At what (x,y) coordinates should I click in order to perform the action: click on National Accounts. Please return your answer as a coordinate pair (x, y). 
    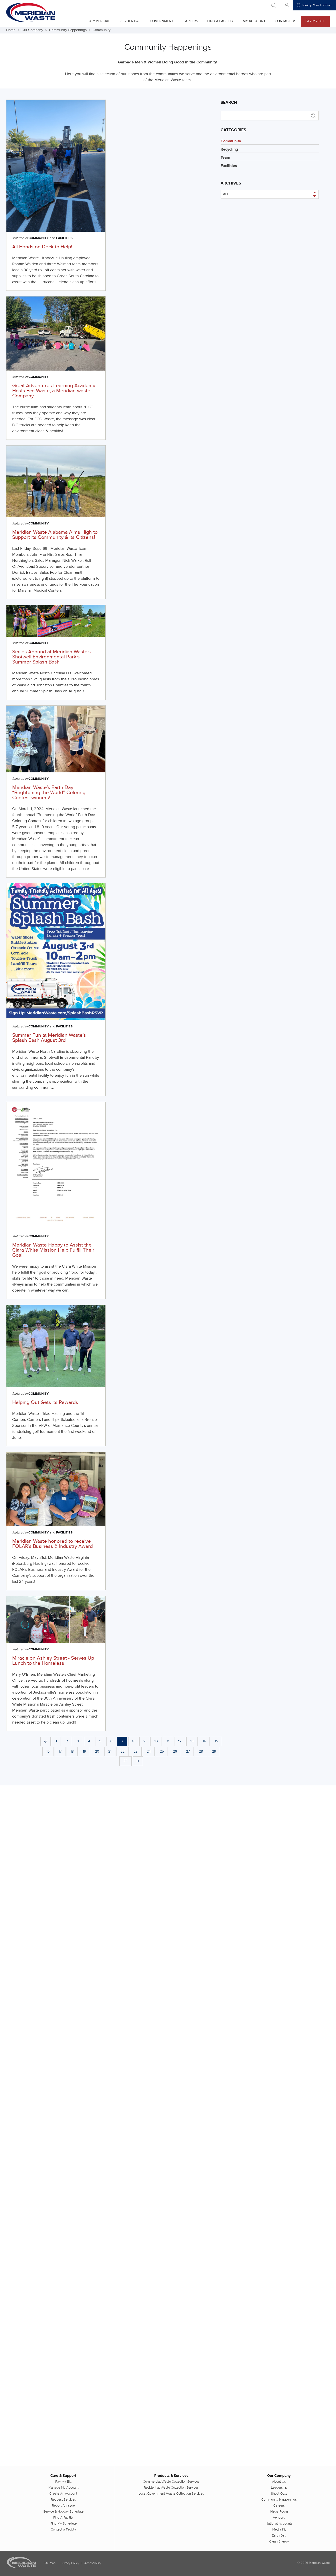
    Looking at the image, I should click on (278, 2523).